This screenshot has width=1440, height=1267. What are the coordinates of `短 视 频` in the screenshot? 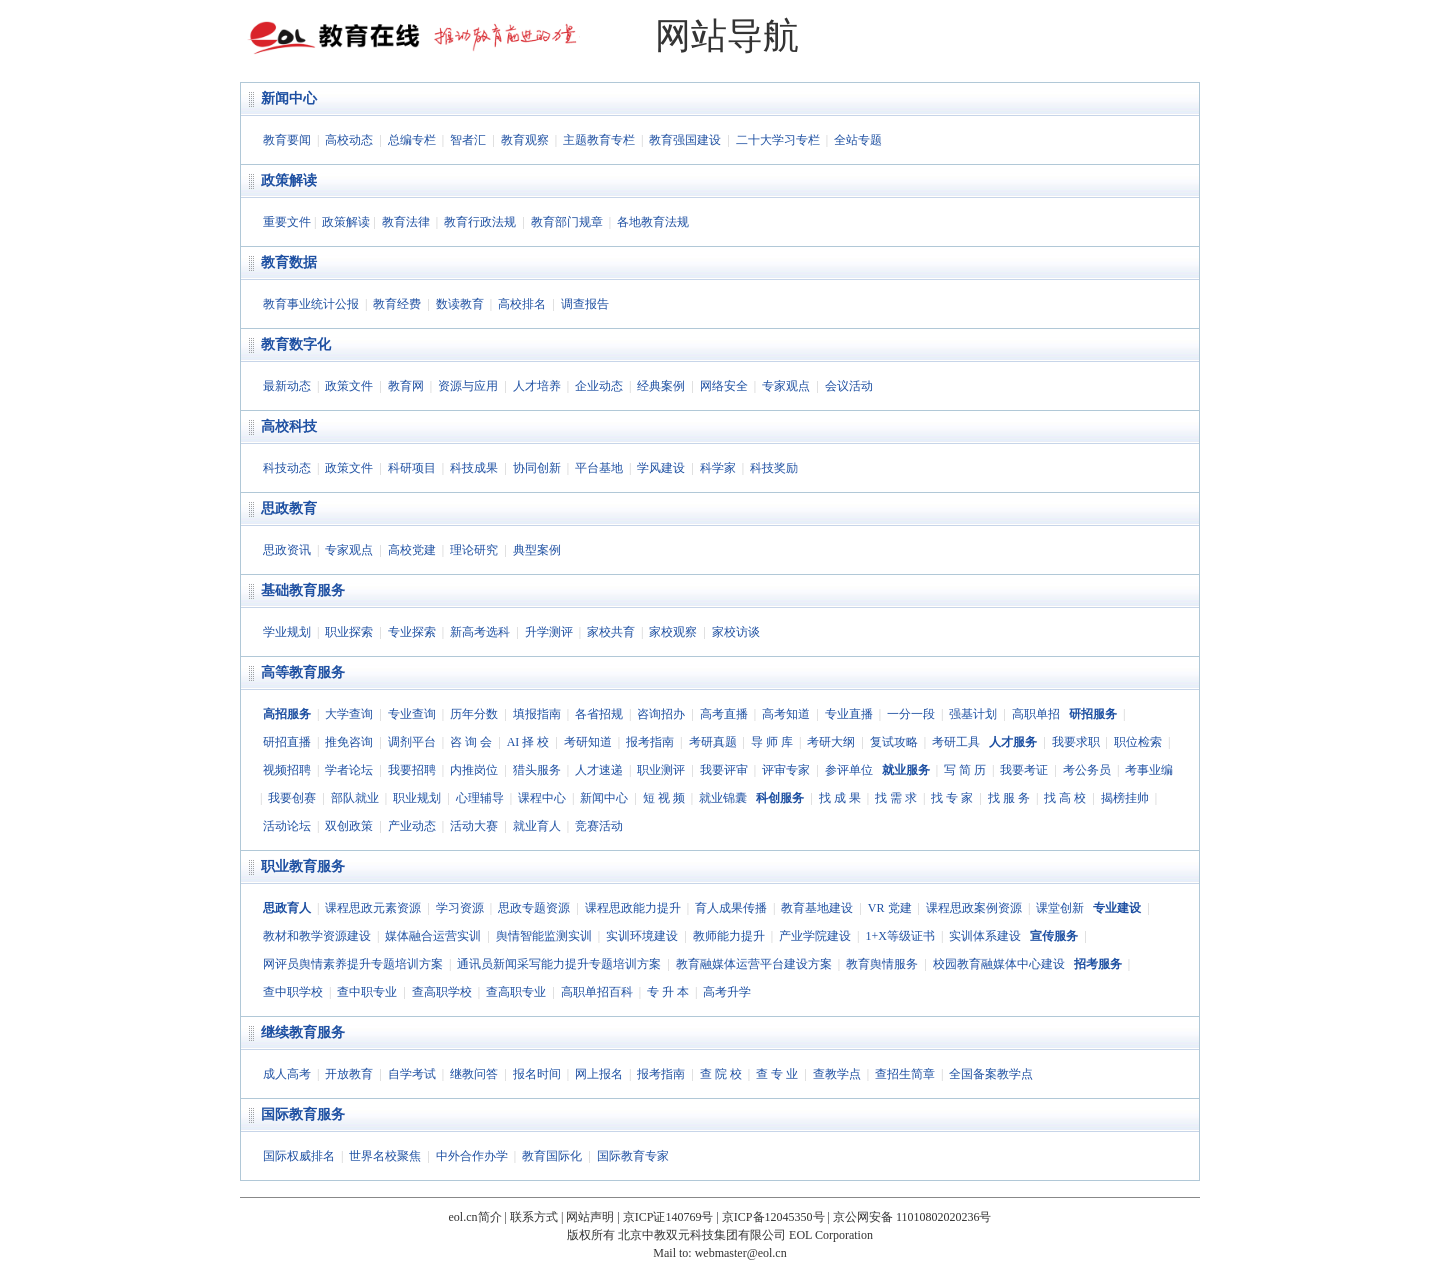 It's located at (664, 798).